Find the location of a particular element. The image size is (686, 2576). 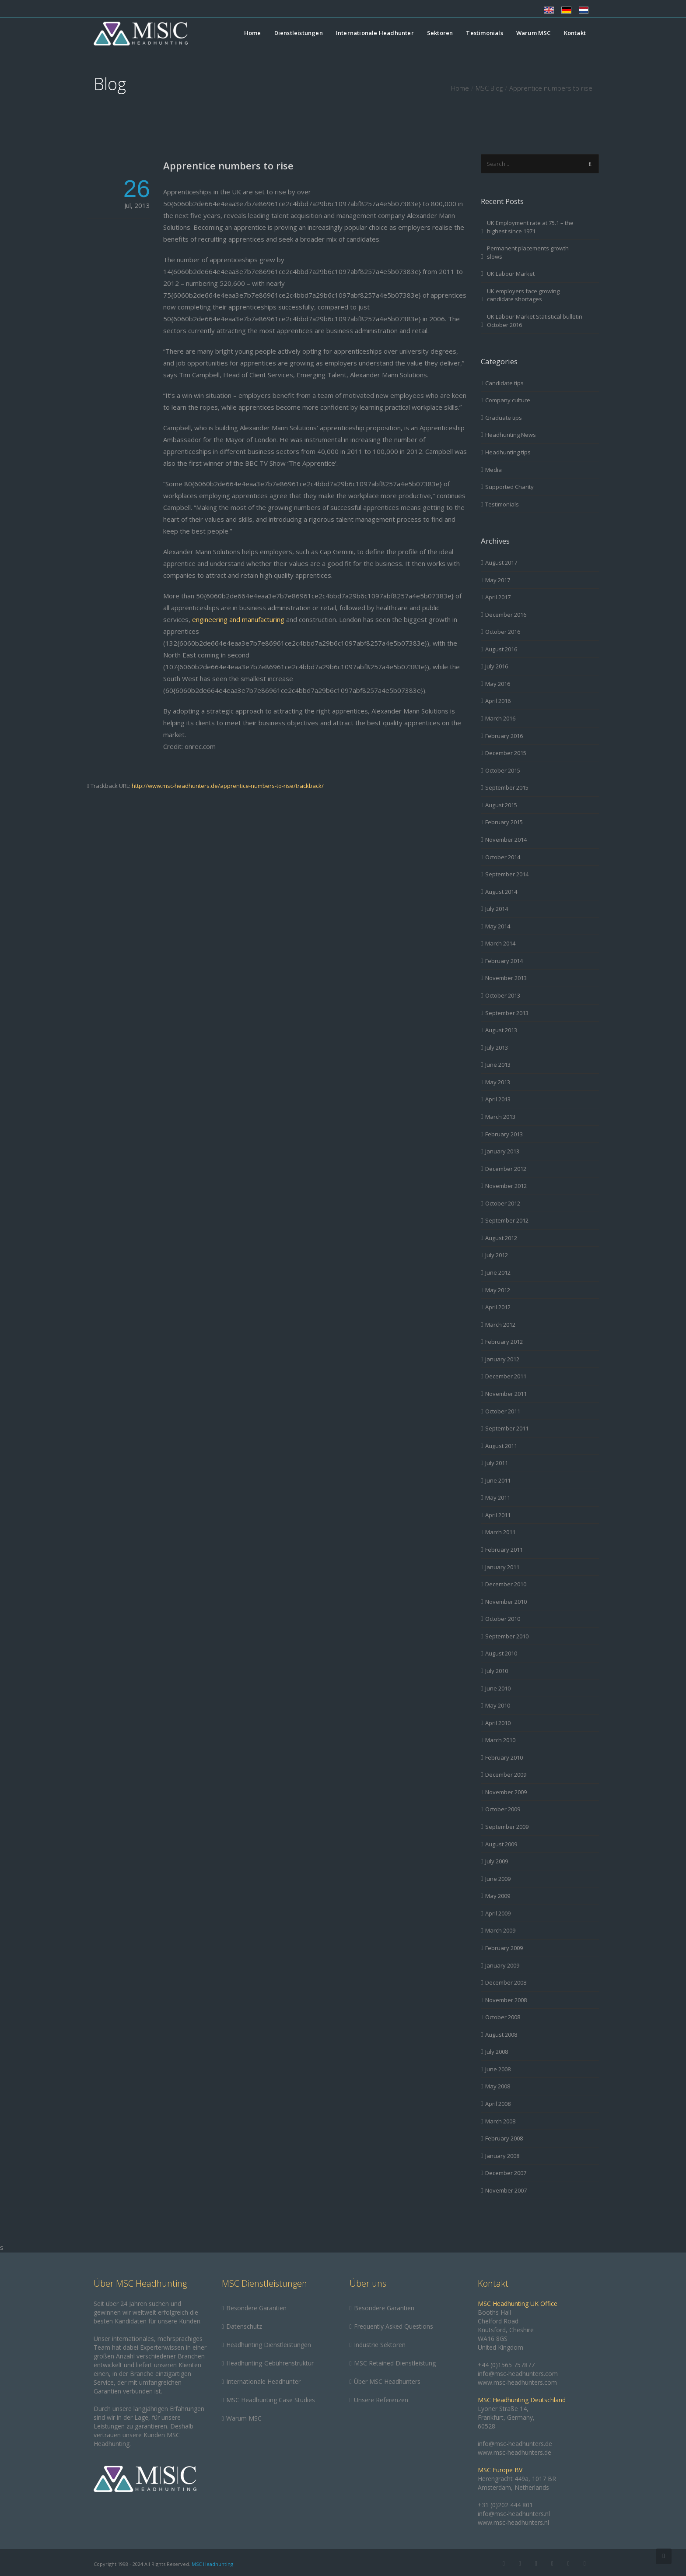

MSC Retained Dienstleistung is located at coordinates (395, 2363).